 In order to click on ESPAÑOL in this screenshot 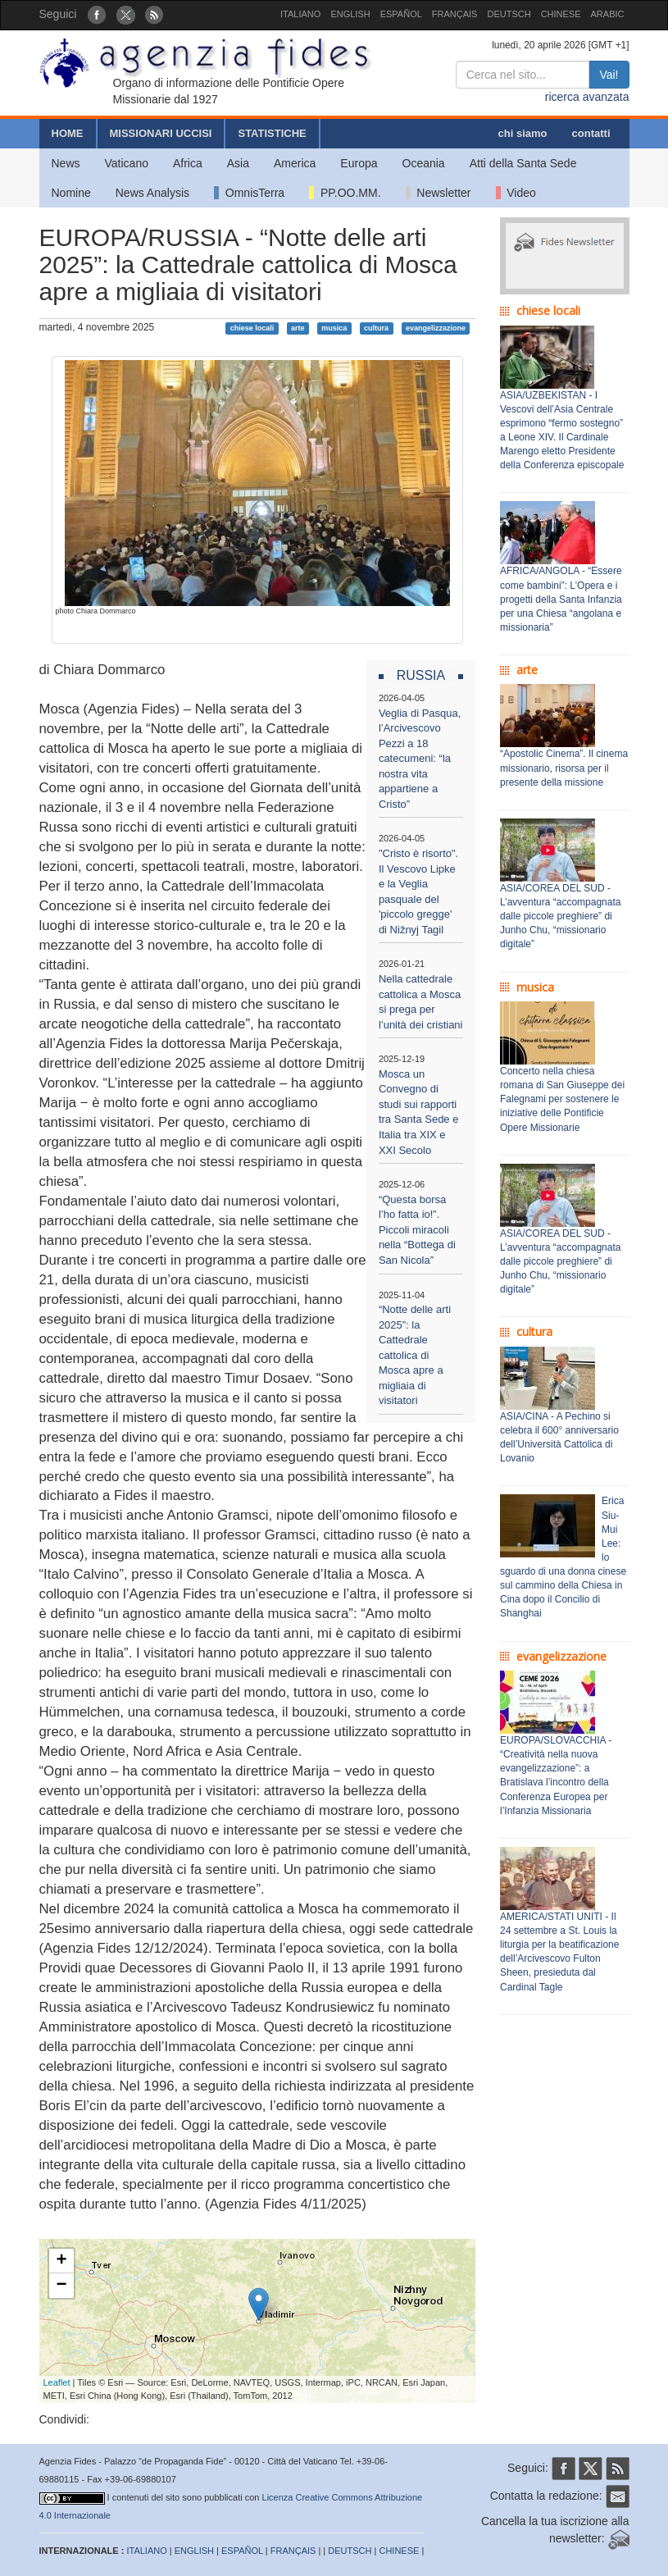, I will do `click(401, 14)`.